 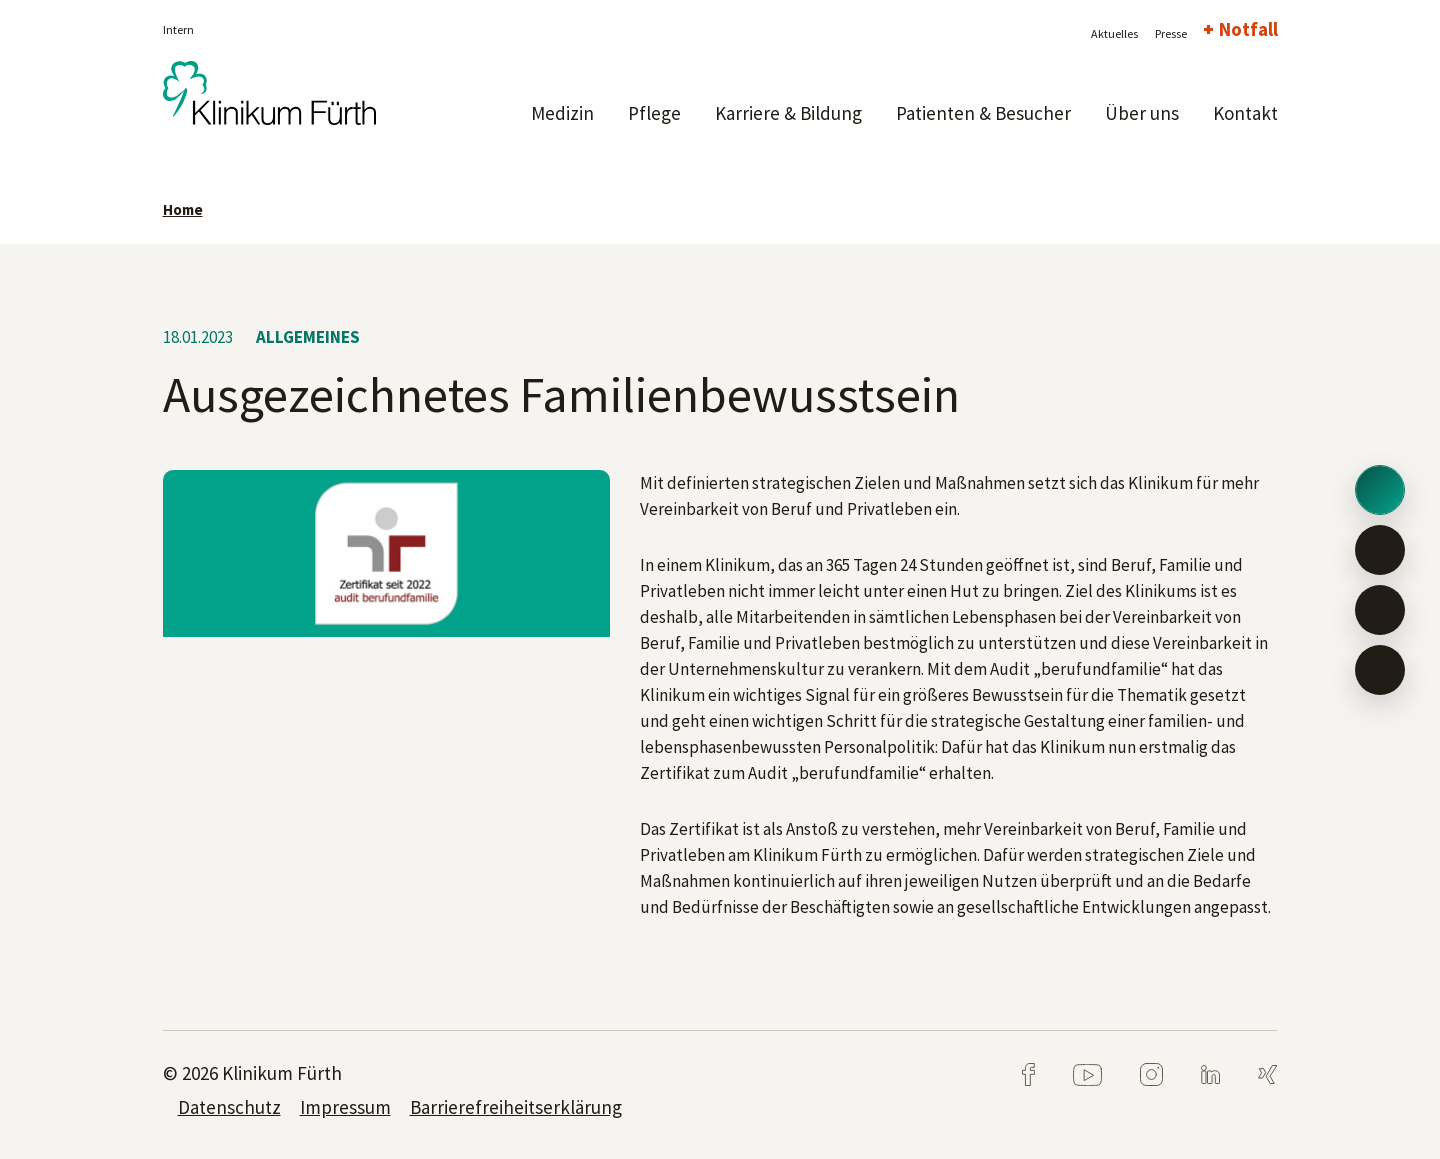 What do you see at coordinates (345, 1107) in the screenshot?
I see `Impressum` at bounding box center [345, 1107].